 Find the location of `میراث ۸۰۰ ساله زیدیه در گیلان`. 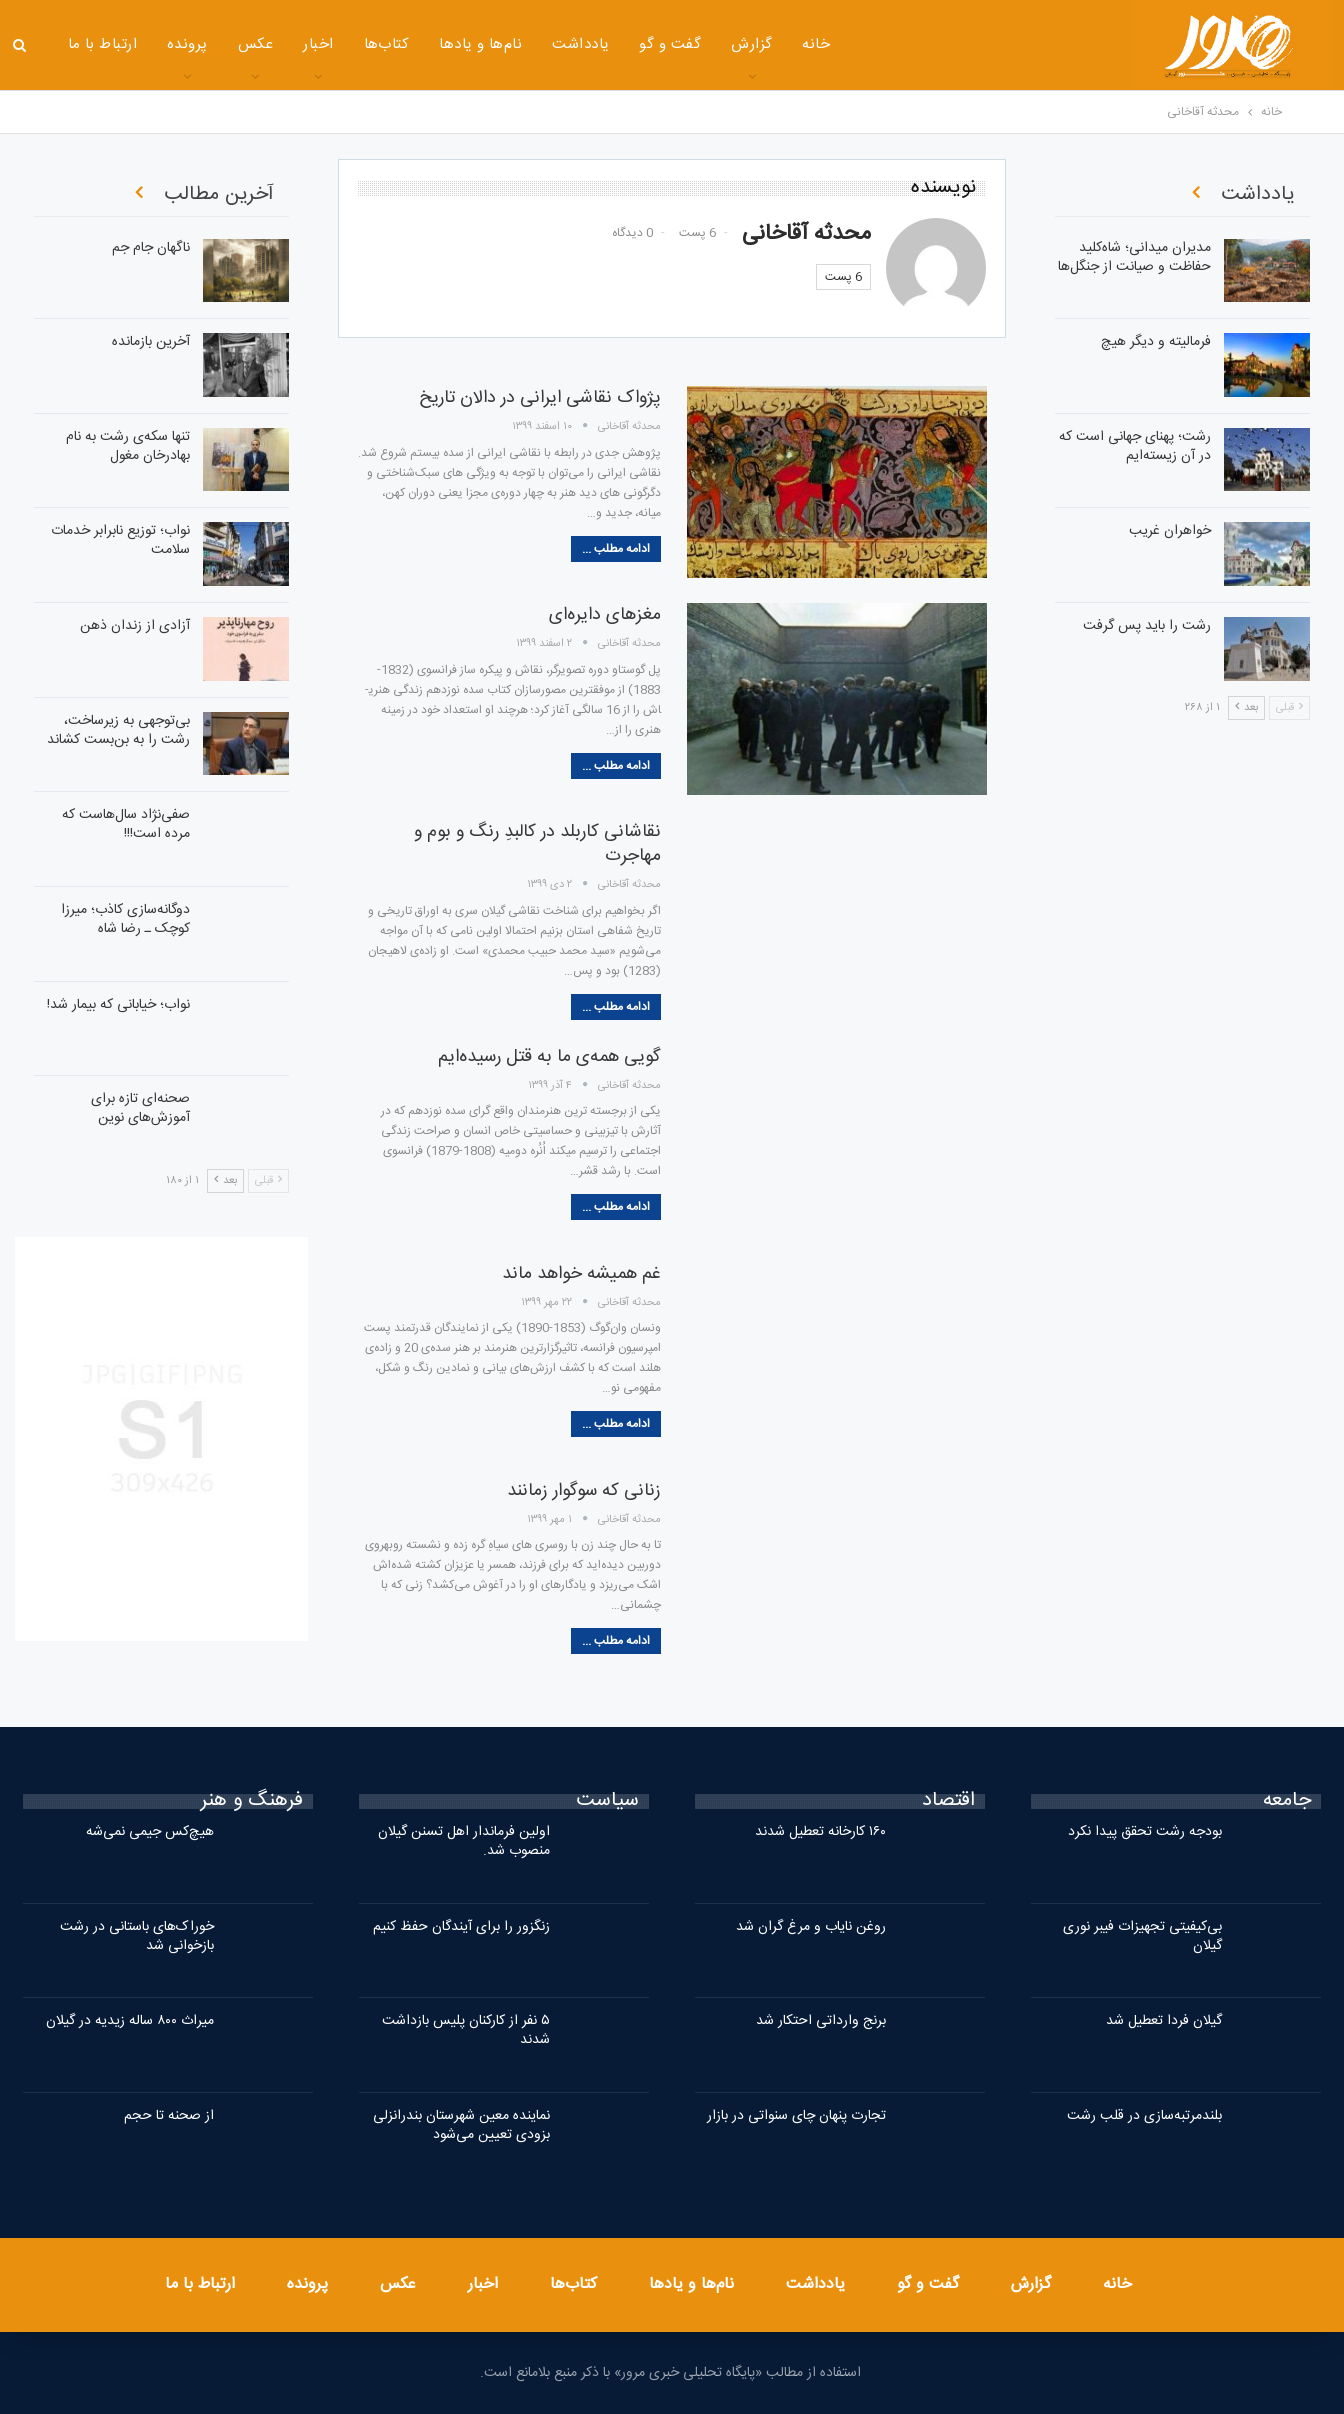

میراث ۸۰۰ ساله زیدیه در گیلان is located at coordinates (130, 2021).